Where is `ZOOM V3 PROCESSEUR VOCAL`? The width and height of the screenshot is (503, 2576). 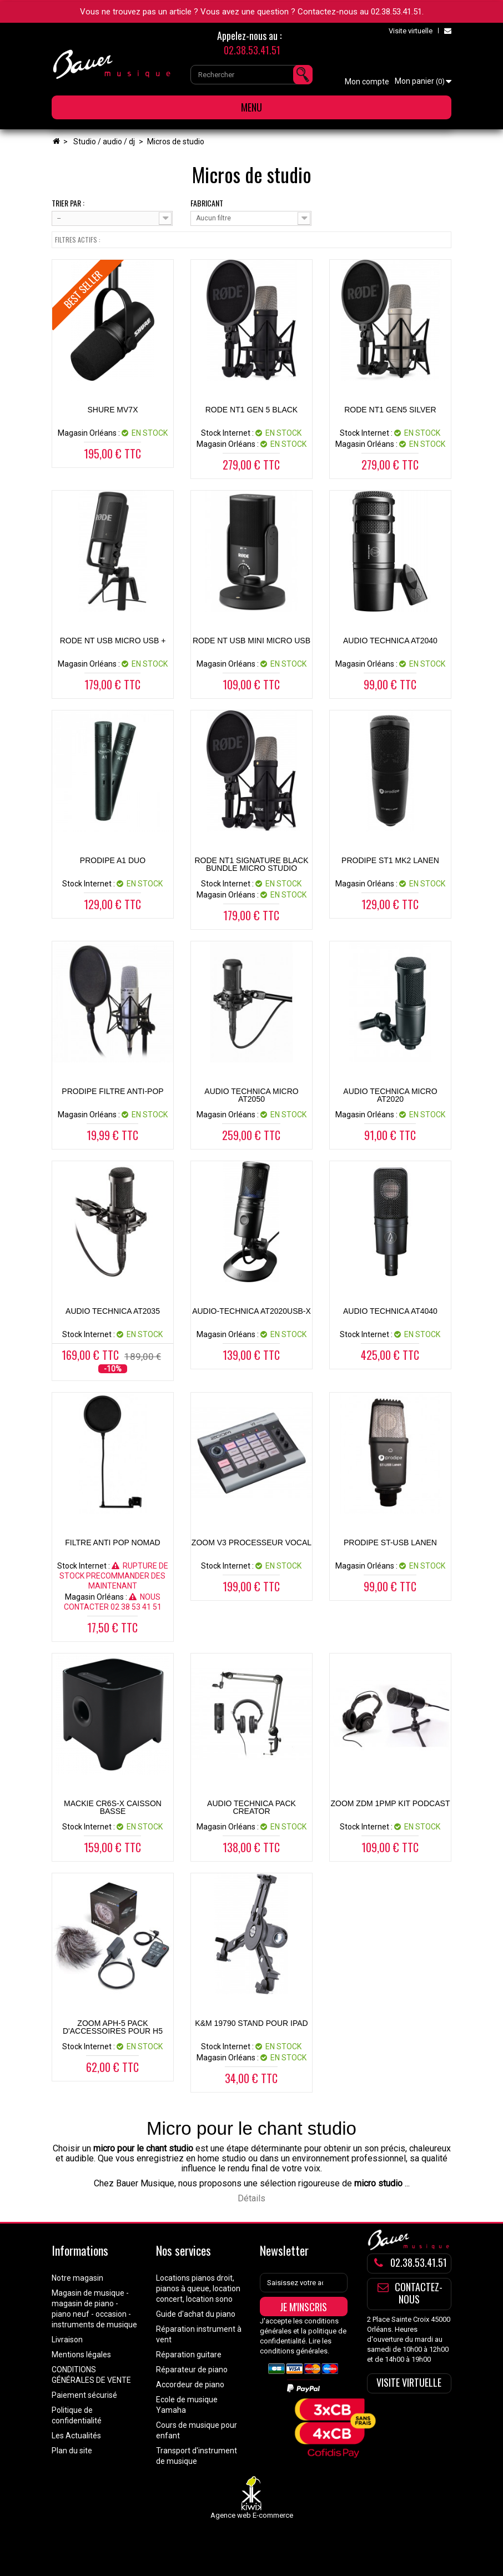
ZOOM V3 PROCESSEUR VOCAL is located at coordinates (251, 1542).